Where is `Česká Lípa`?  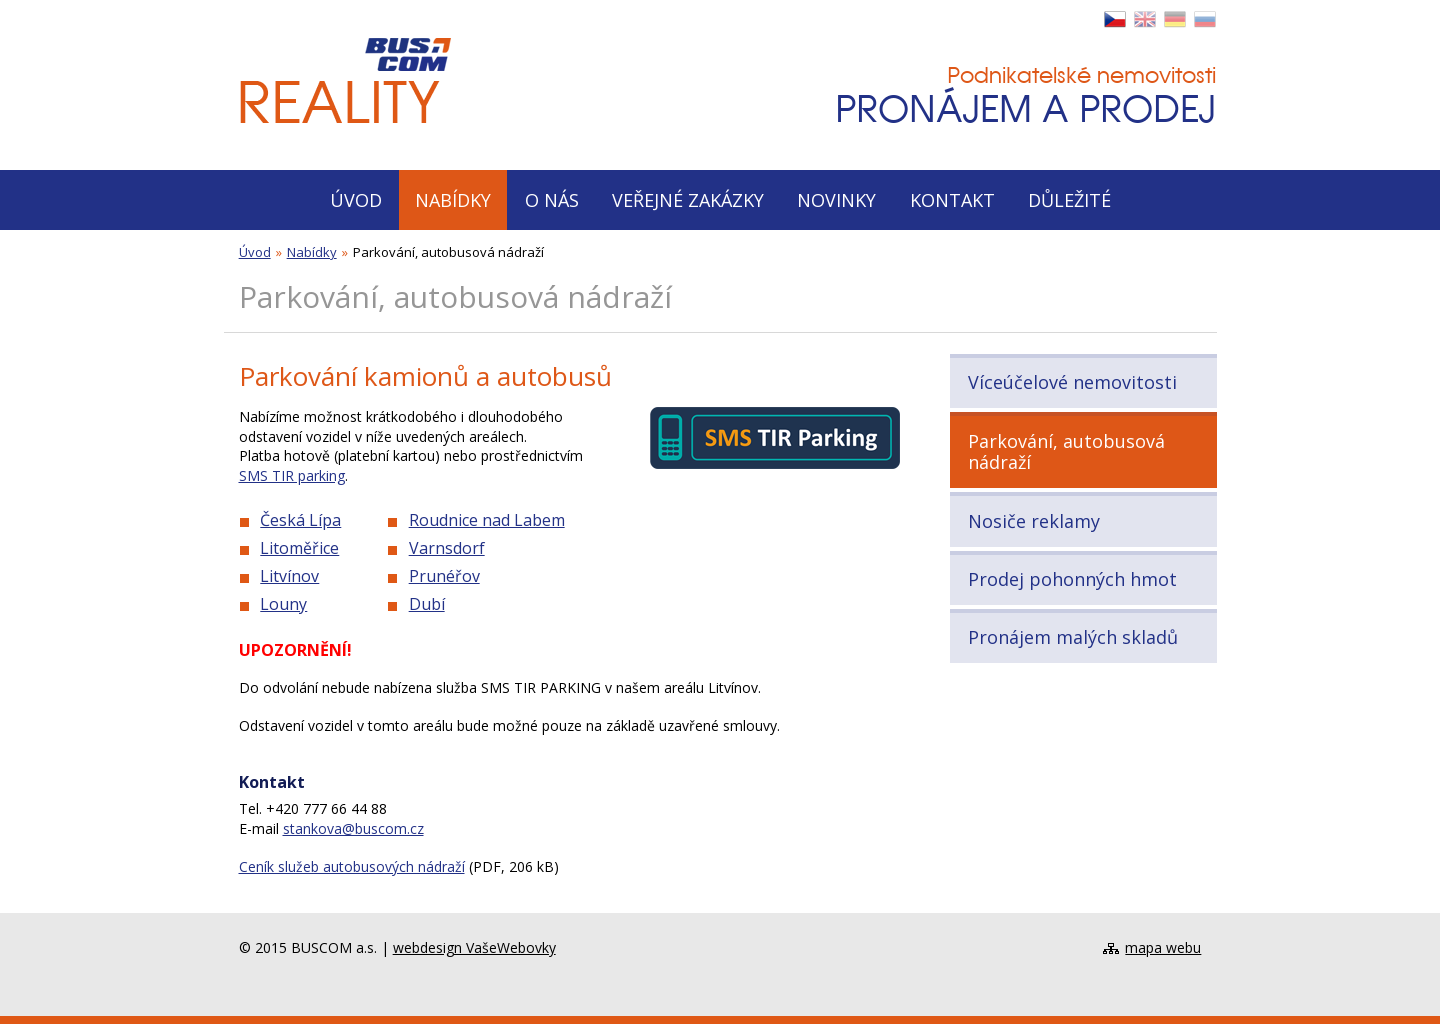
Česká Lípa is located at coordinates (300, 520).